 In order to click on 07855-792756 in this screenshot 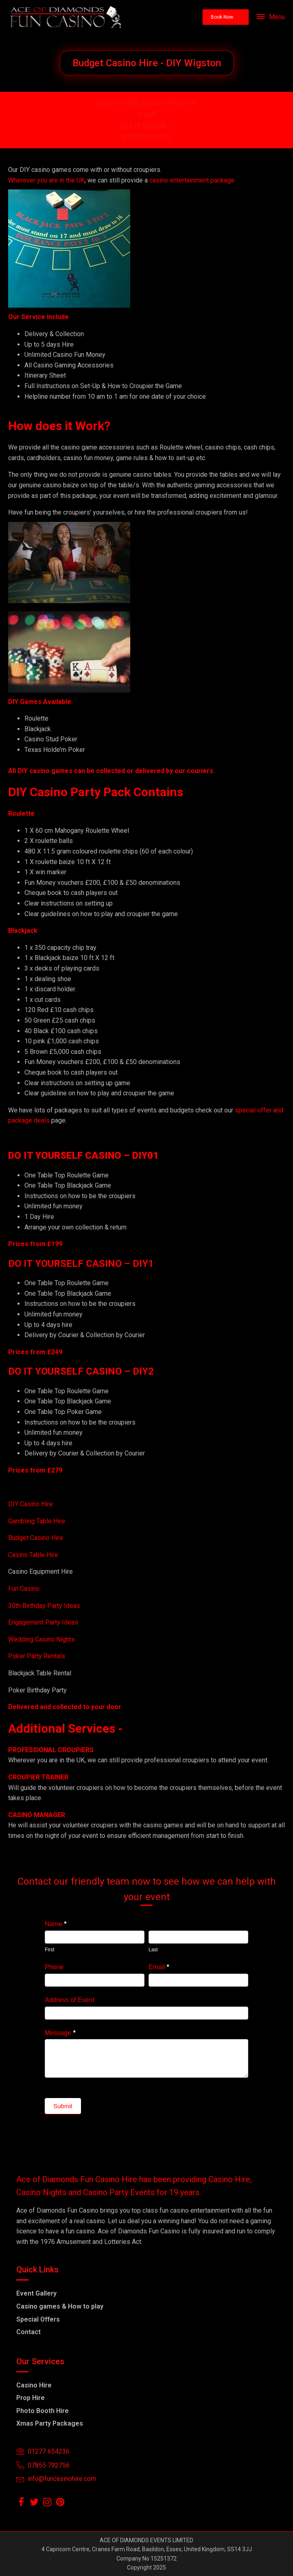, I will do `click(146, 137)`.